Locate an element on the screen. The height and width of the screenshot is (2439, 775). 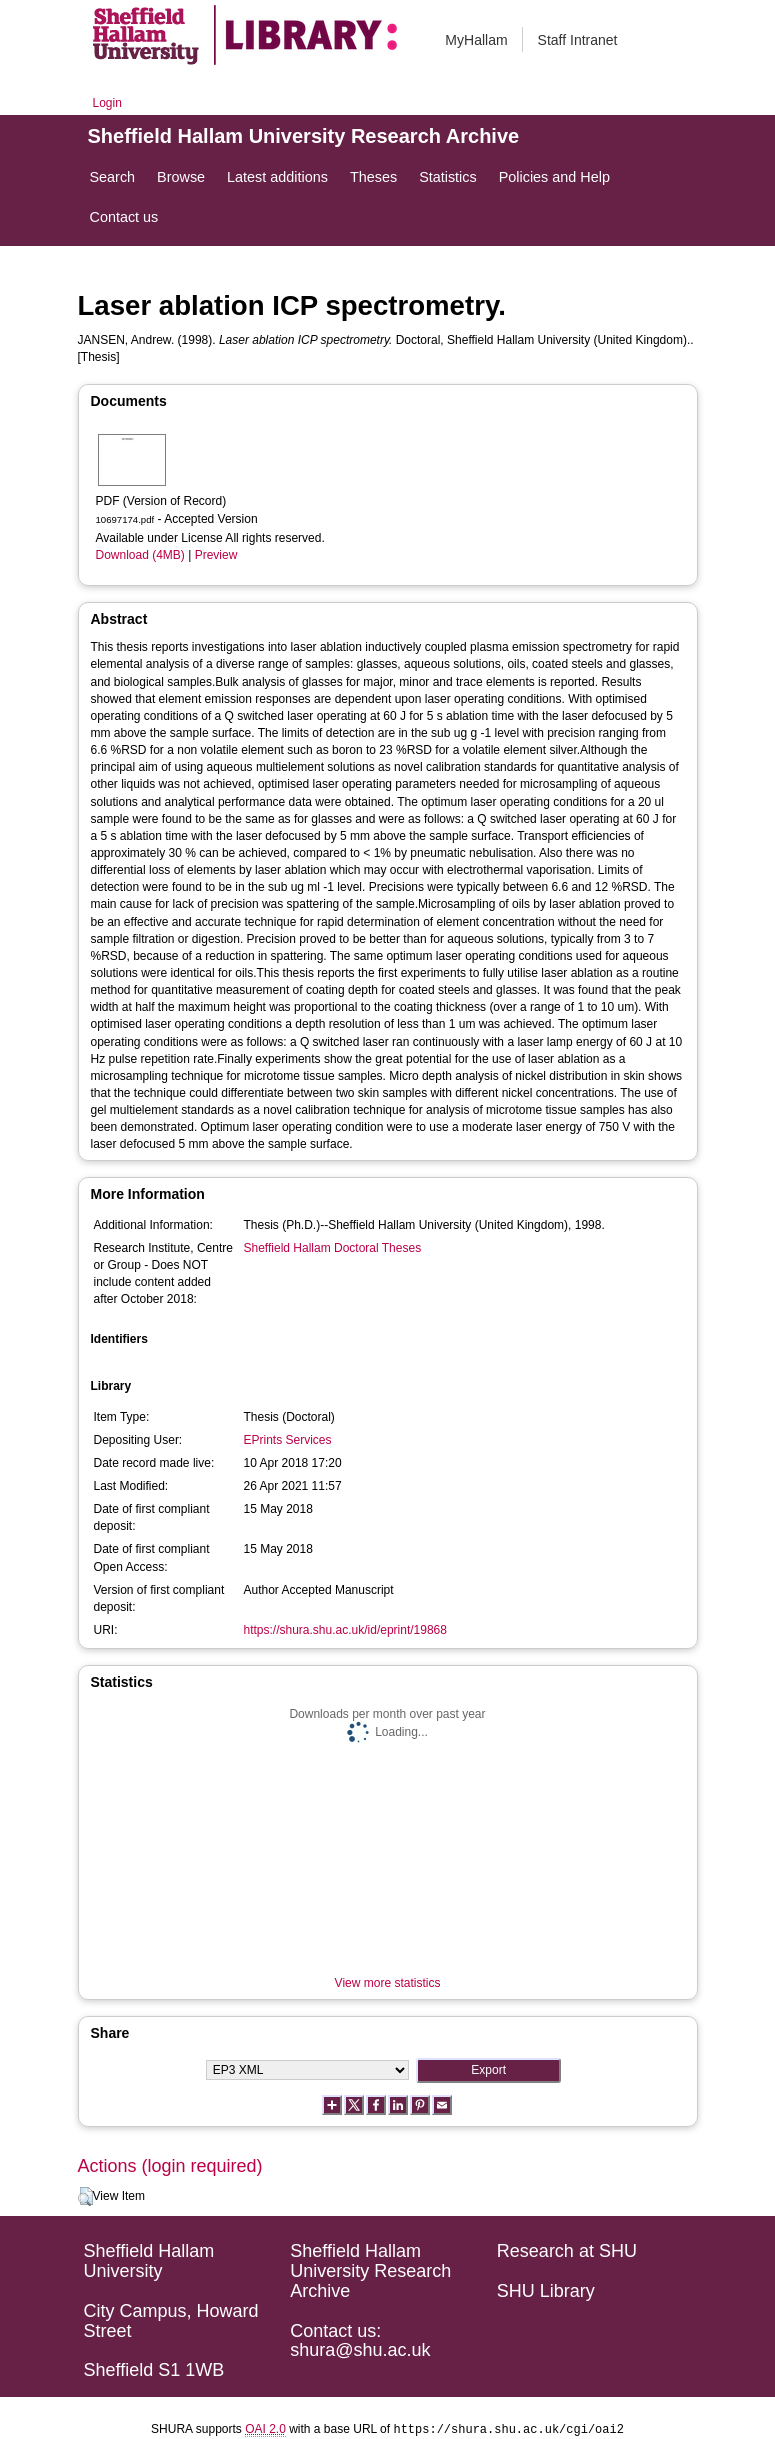
Download (4MB) is located at coordinates (140, 555).